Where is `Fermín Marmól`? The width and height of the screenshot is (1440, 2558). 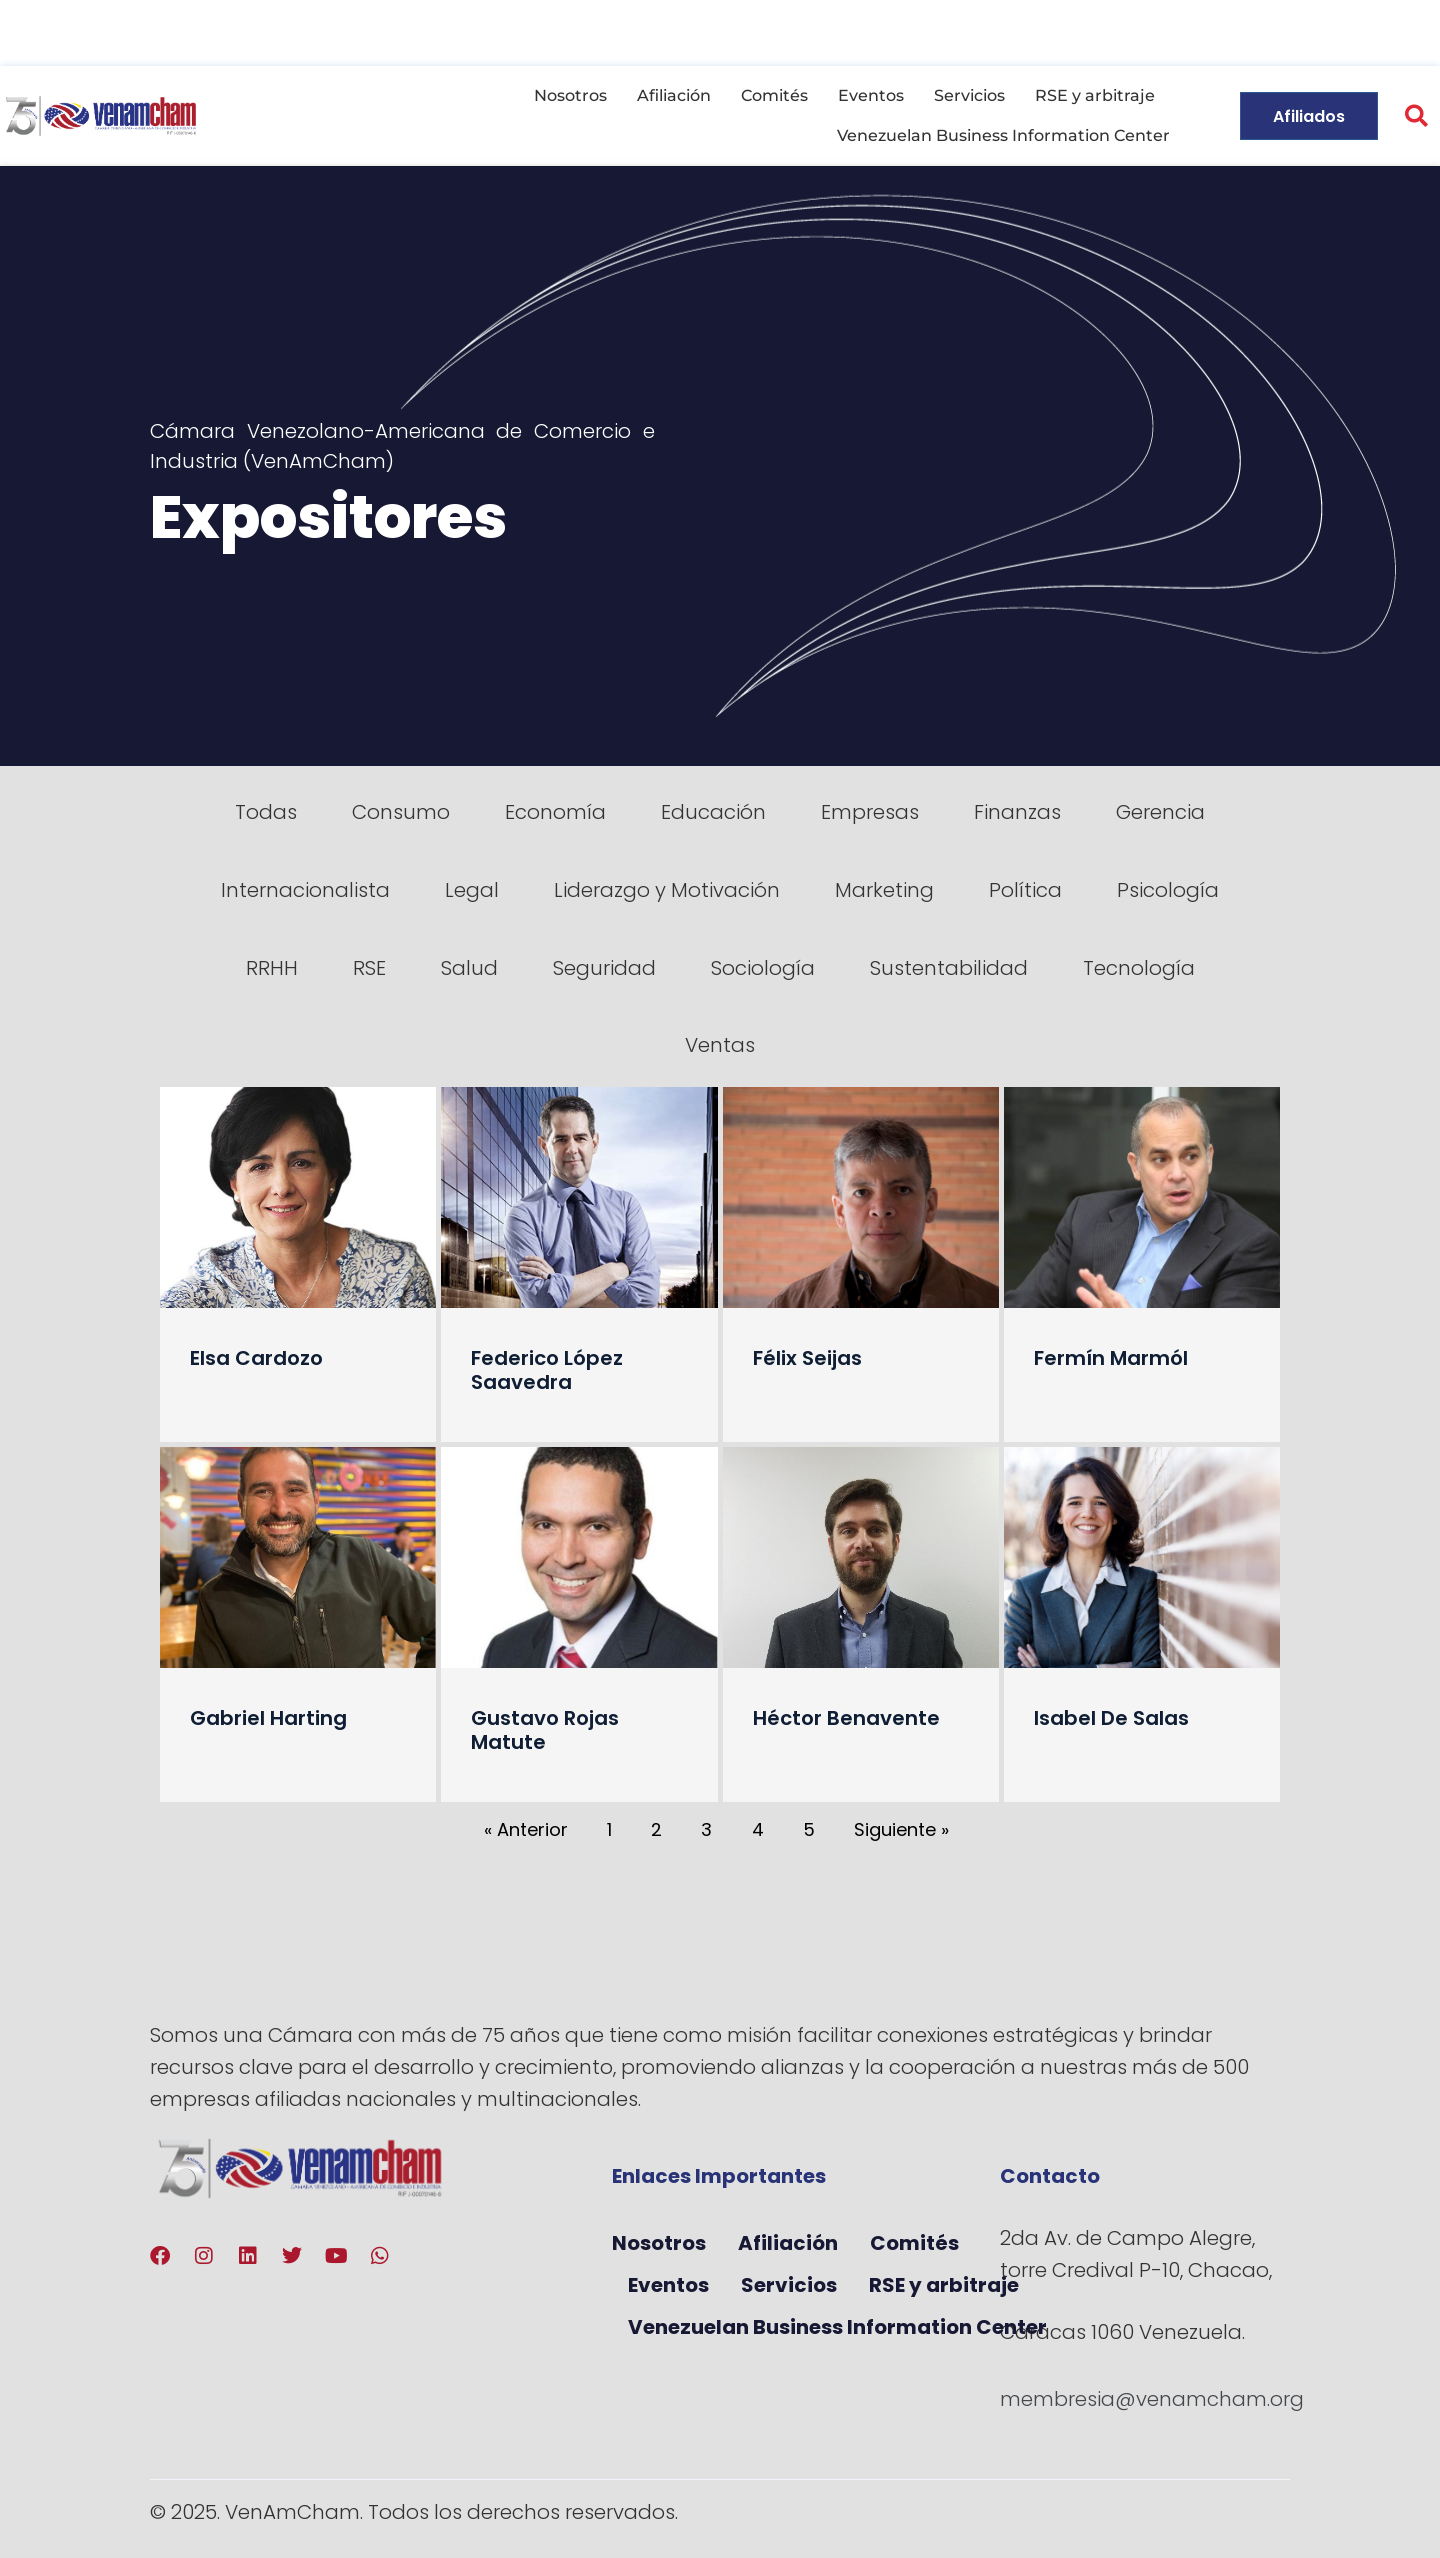 Fermín Marmól is located at coordinates (1111, 1358).